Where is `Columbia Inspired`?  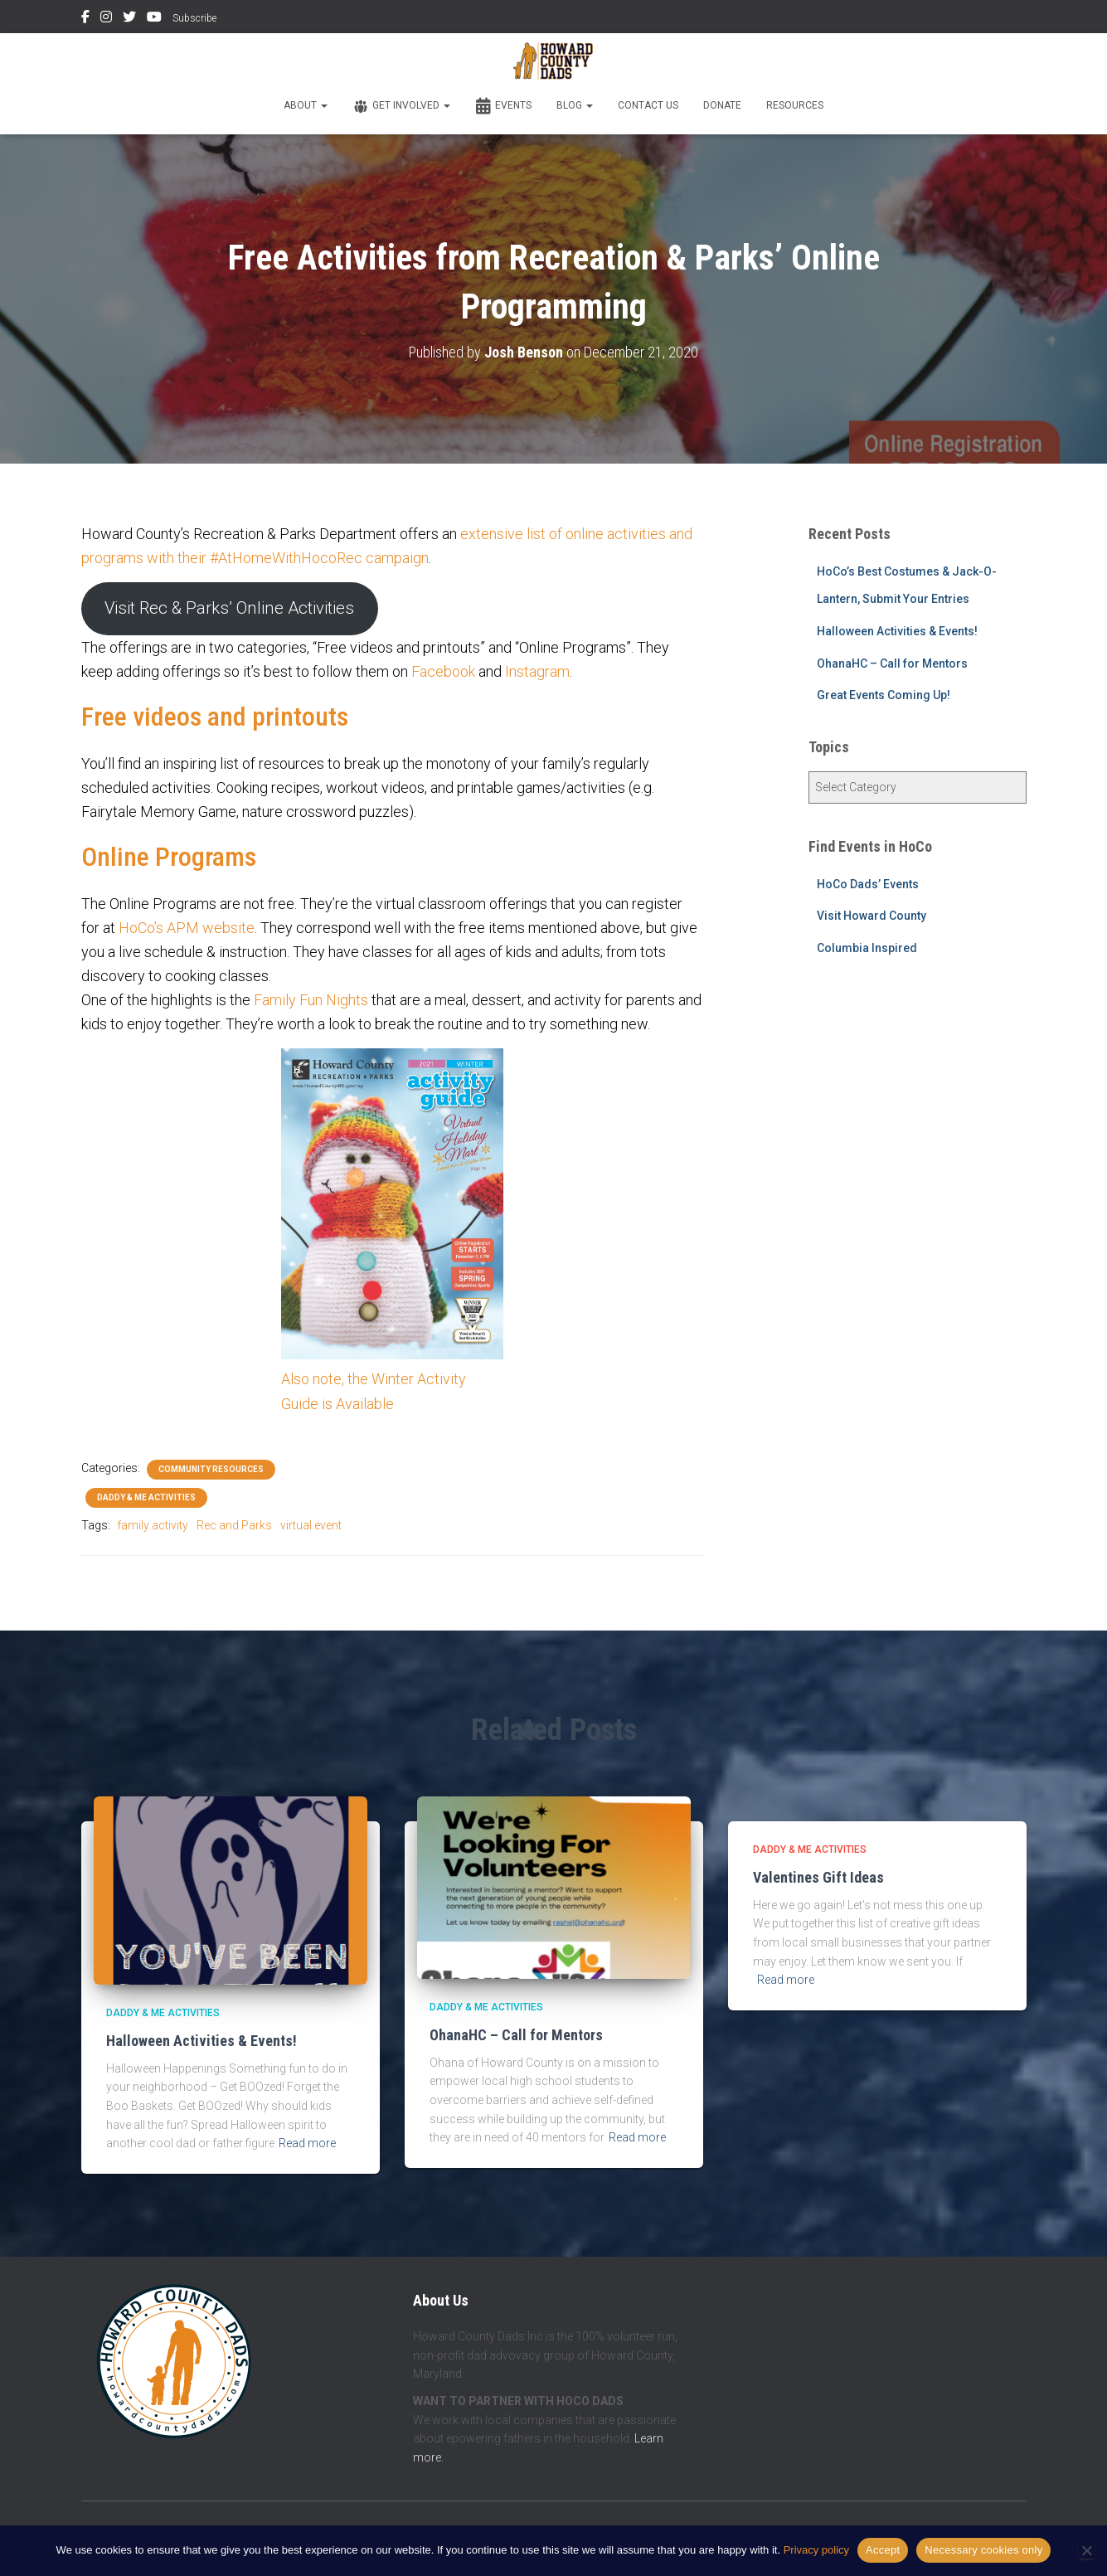
Columbia Inspired is located at coordinates (867, 948).